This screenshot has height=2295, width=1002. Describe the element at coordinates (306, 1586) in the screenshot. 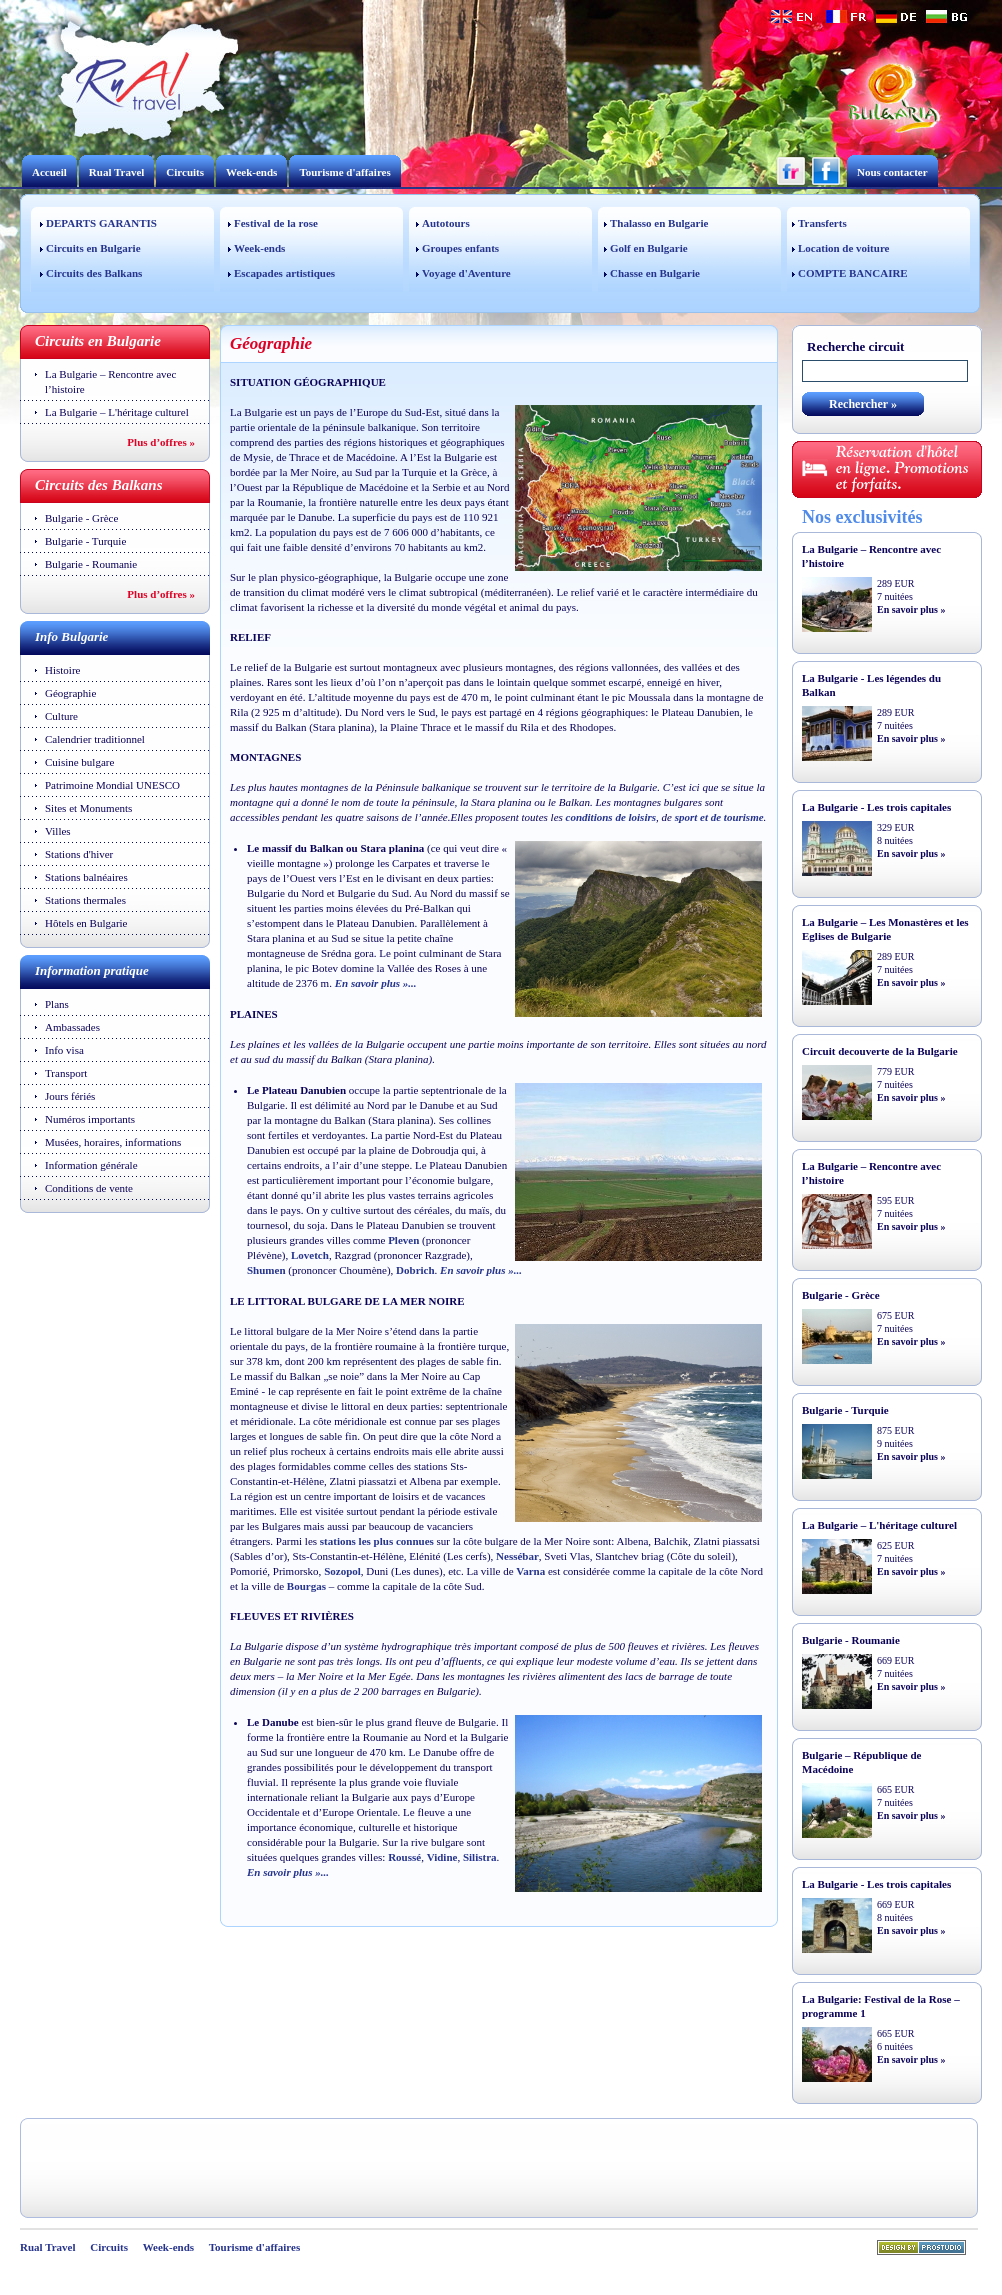

I see `Bourgas` at that location.